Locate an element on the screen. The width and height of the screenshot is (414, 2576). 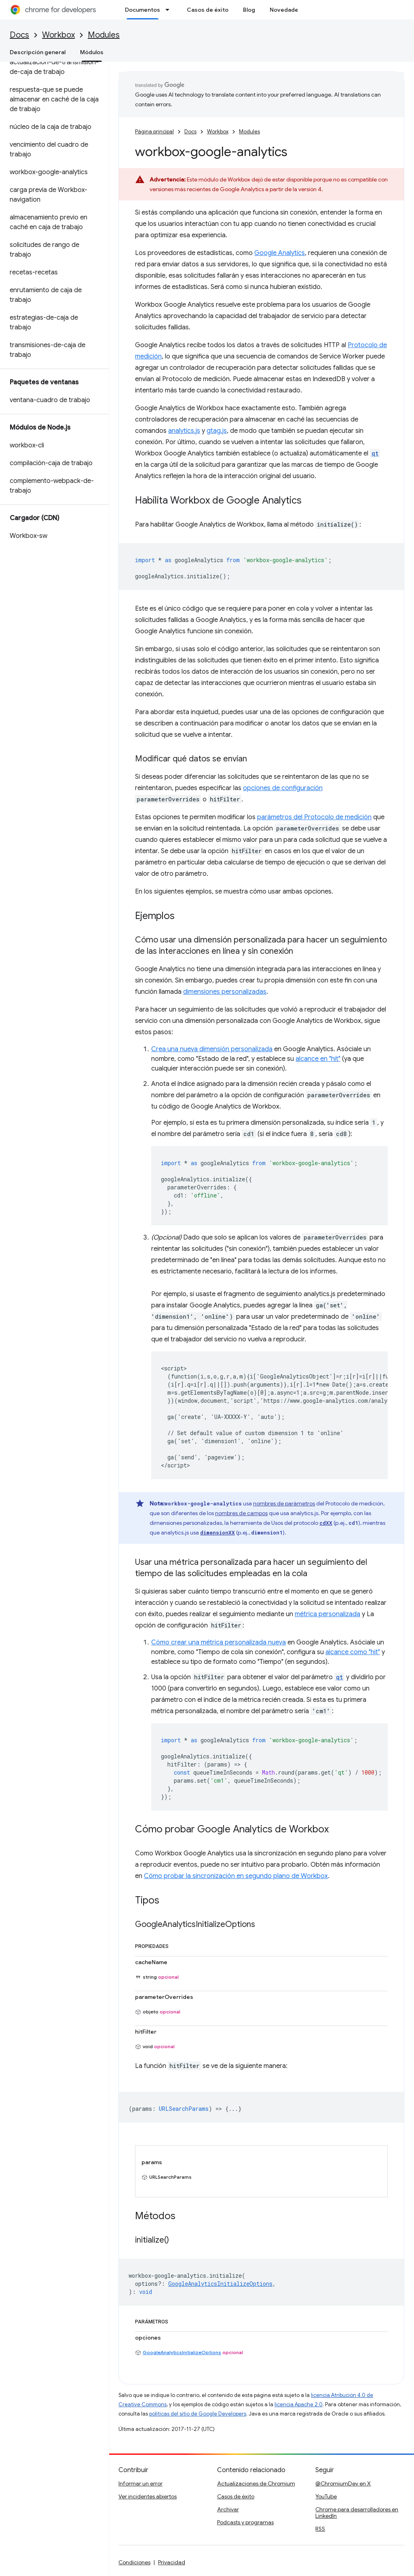
Workbox is located at coordinates (58, 35).